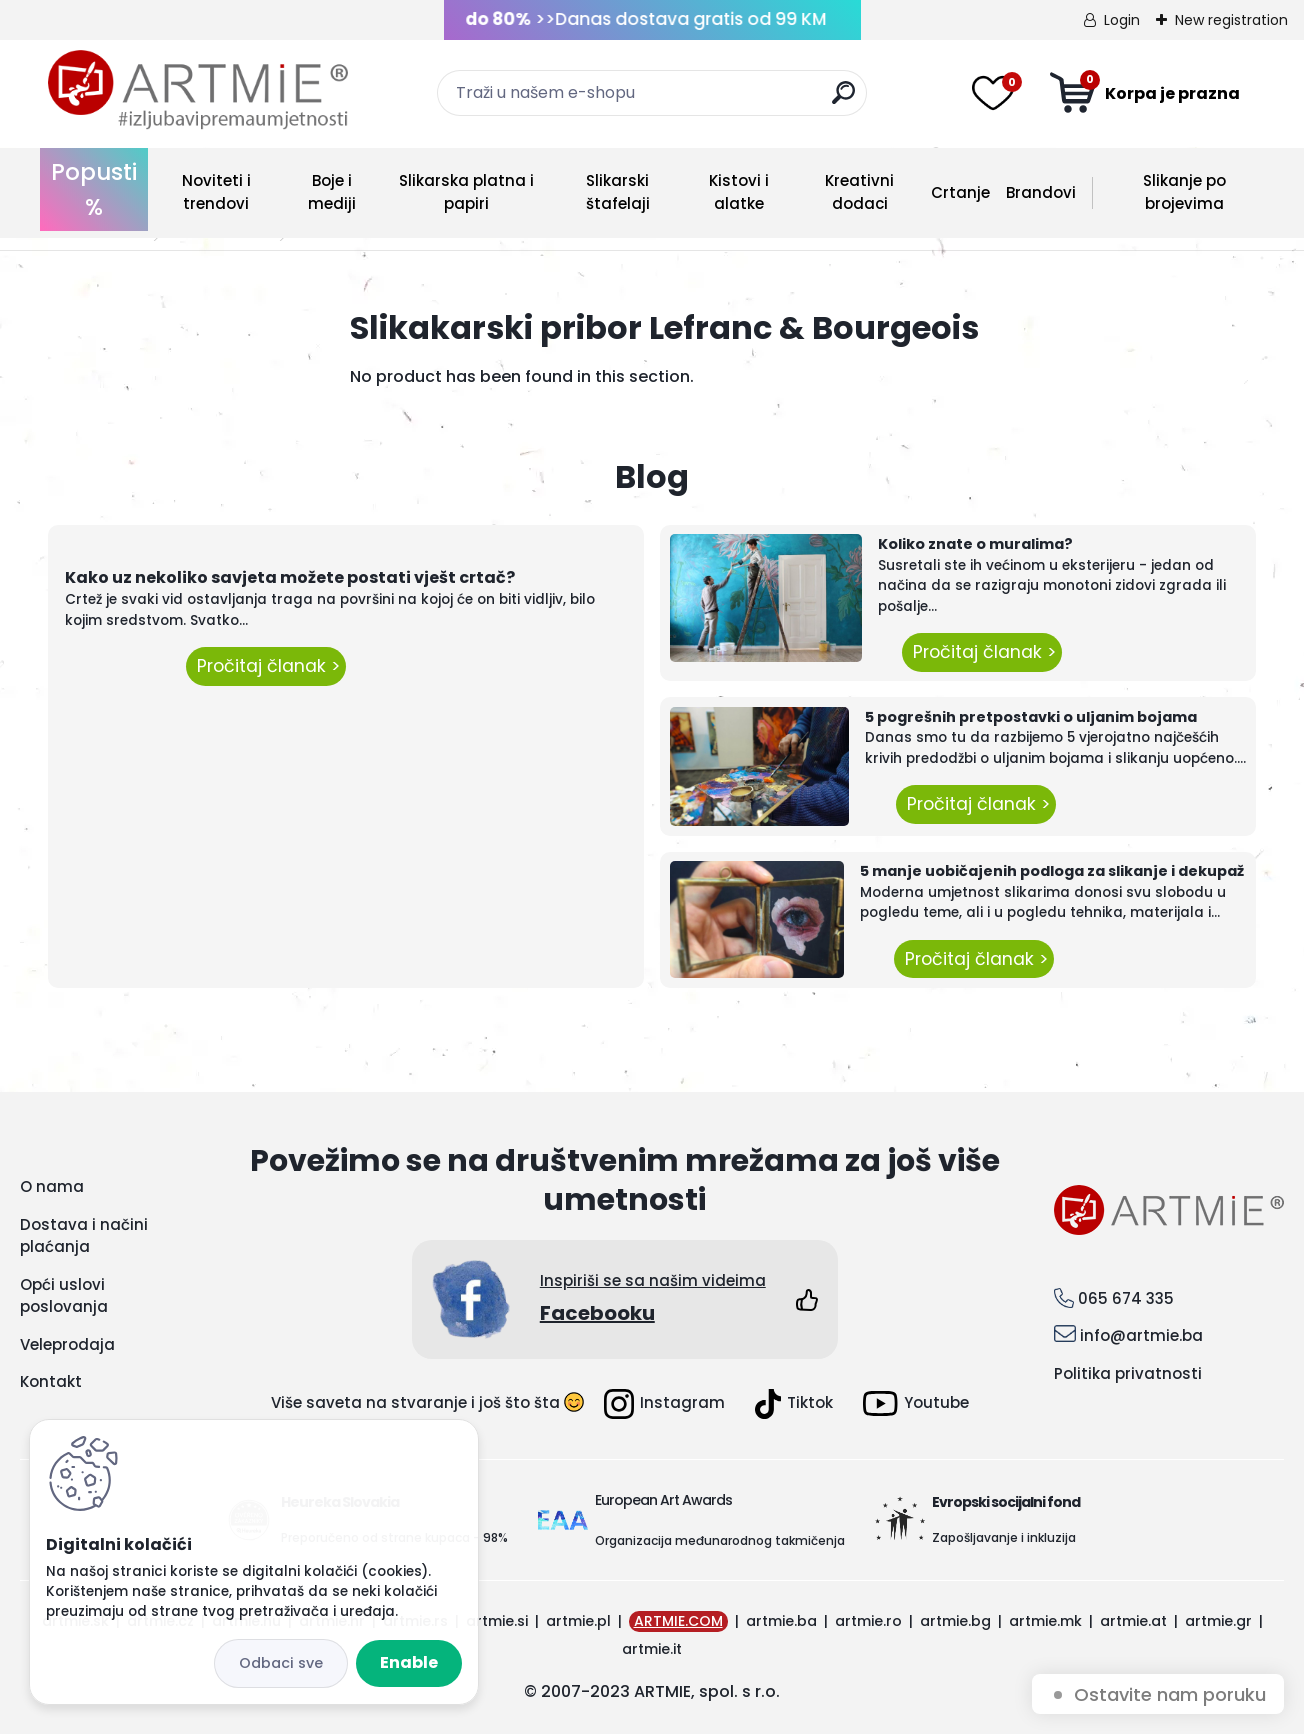 This screenshot has height=1734, width=1304. I want to click on Opći uslovi poslovanja, so click(64, 1296).